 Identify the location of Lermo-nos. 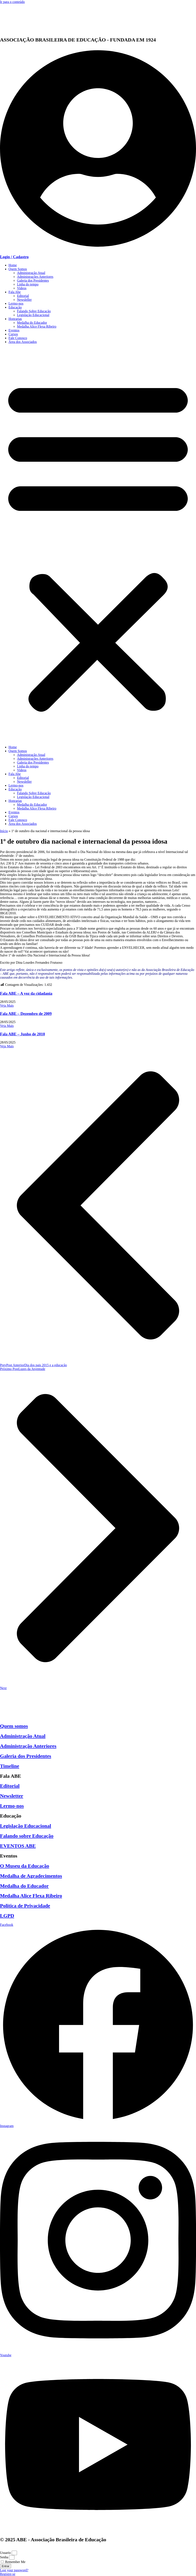
(15, 303).